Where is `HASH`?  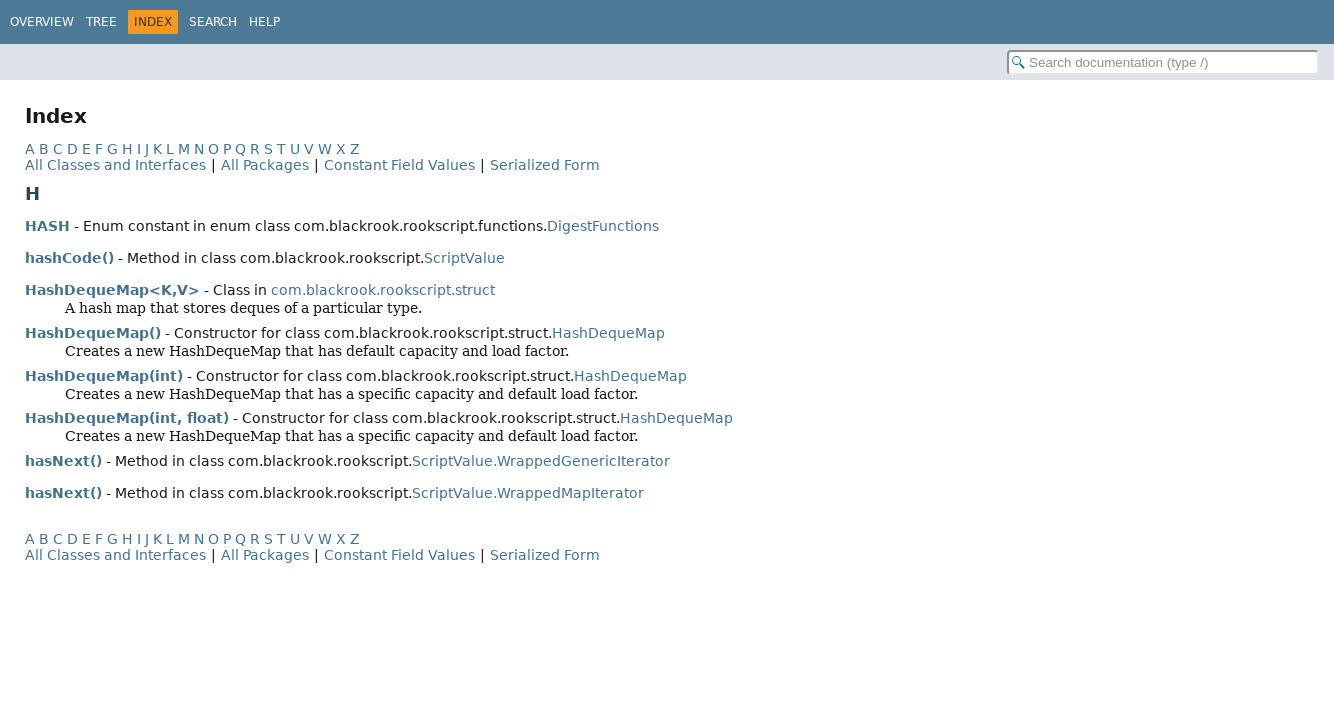 HASH is located at coordinates (47, 226).